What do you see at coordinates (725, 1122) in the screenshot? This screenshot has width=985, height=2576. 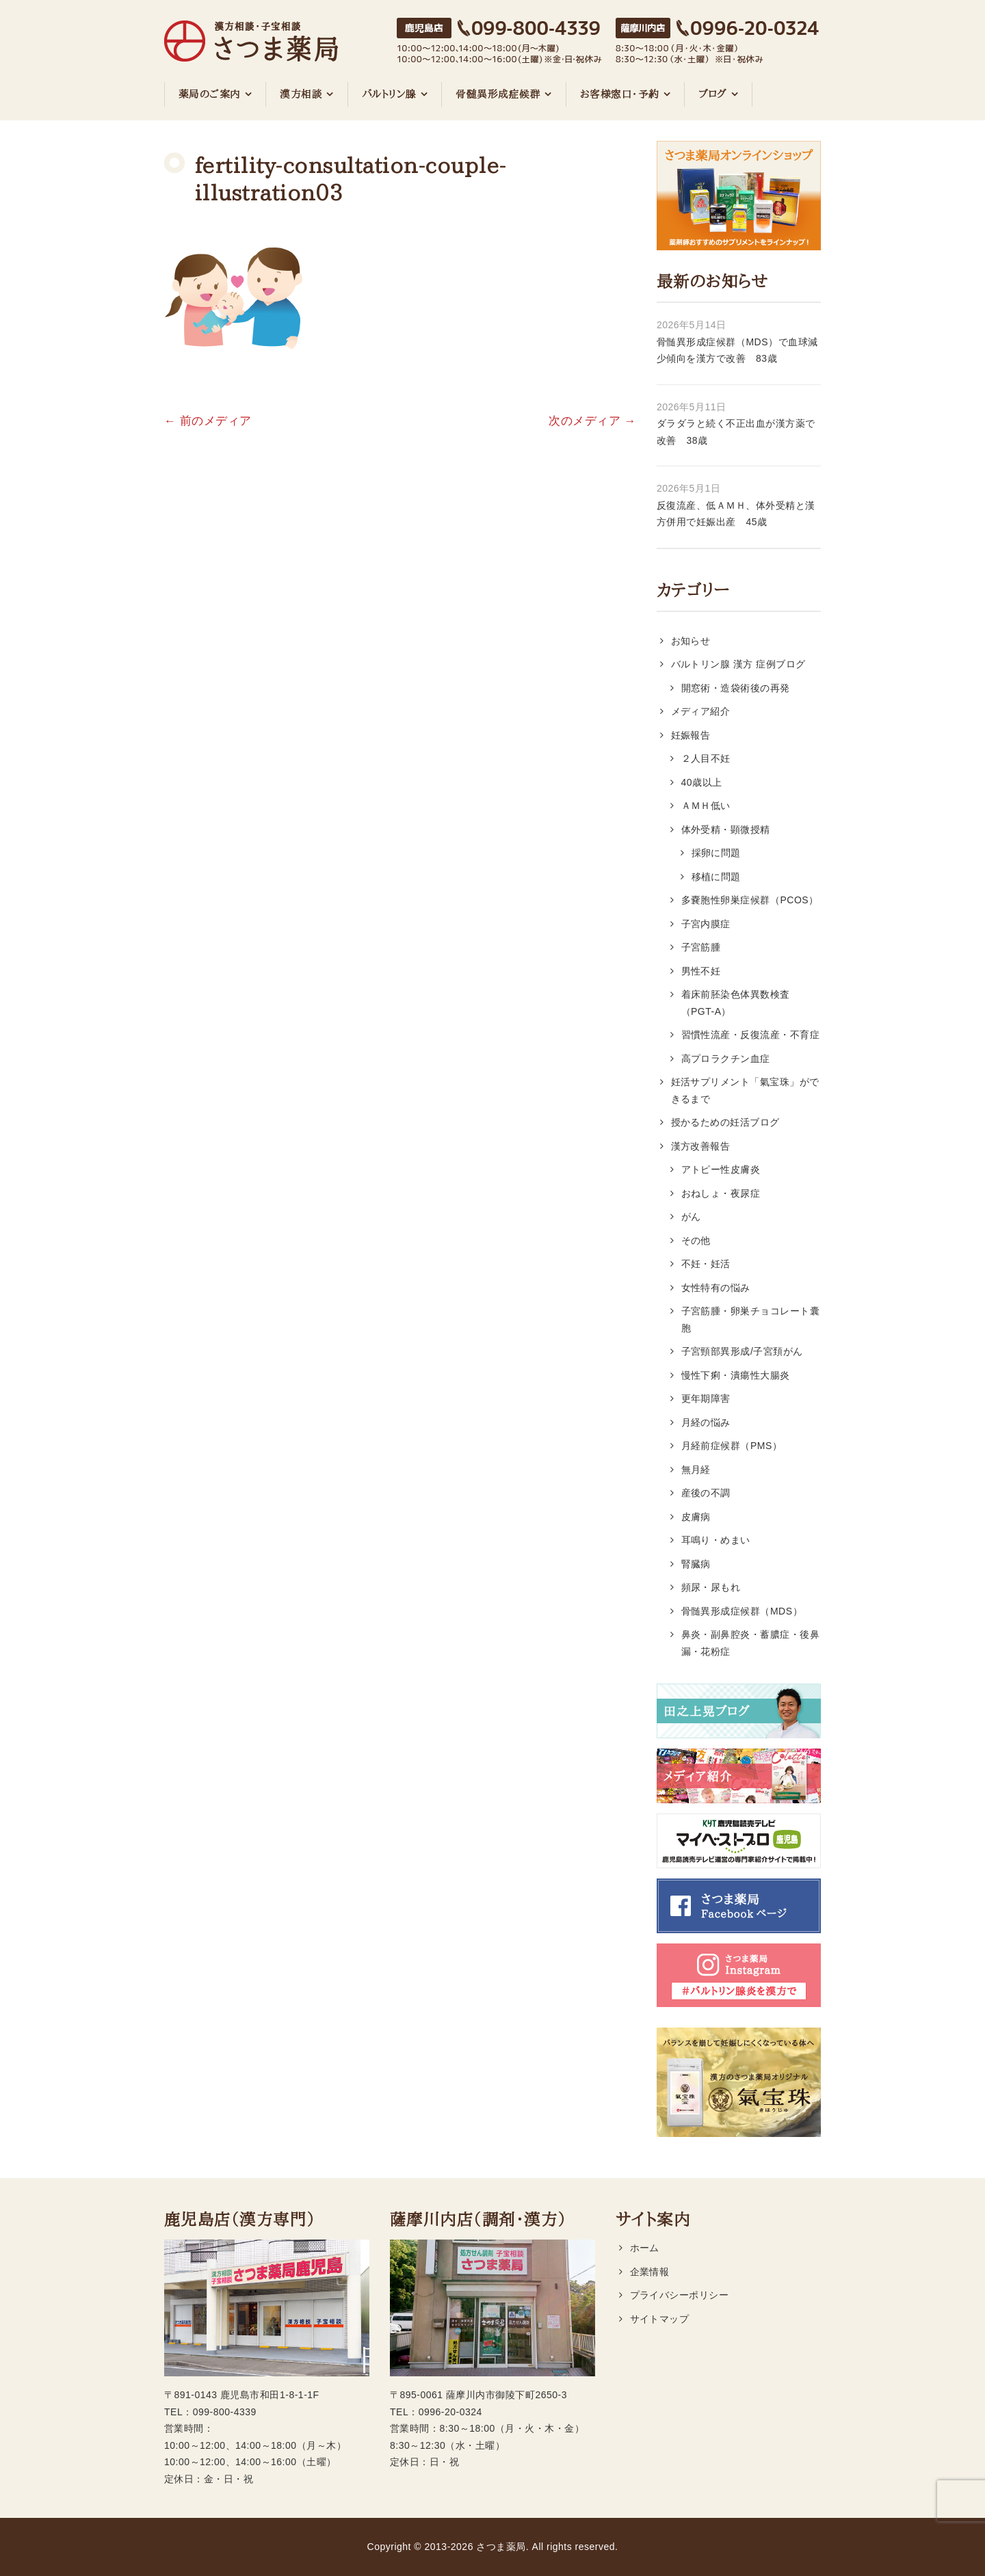 I see `授かるための妊活ブログ` at bounding box center [725, 1122].